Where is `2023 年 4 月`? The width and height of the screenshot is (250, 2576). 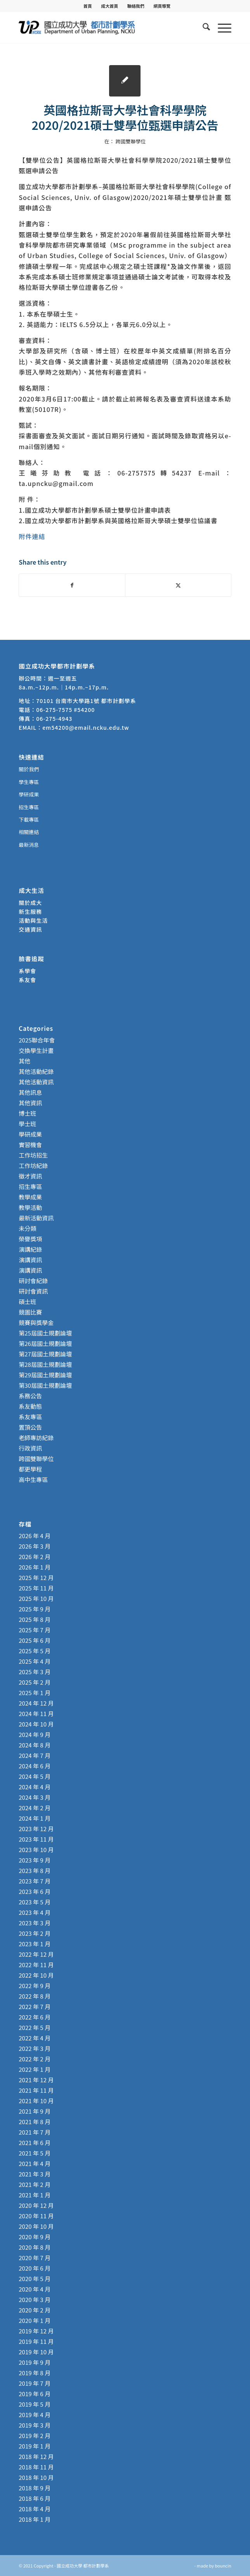 2023 年 4 月 is located at coordinates (34, 1912).